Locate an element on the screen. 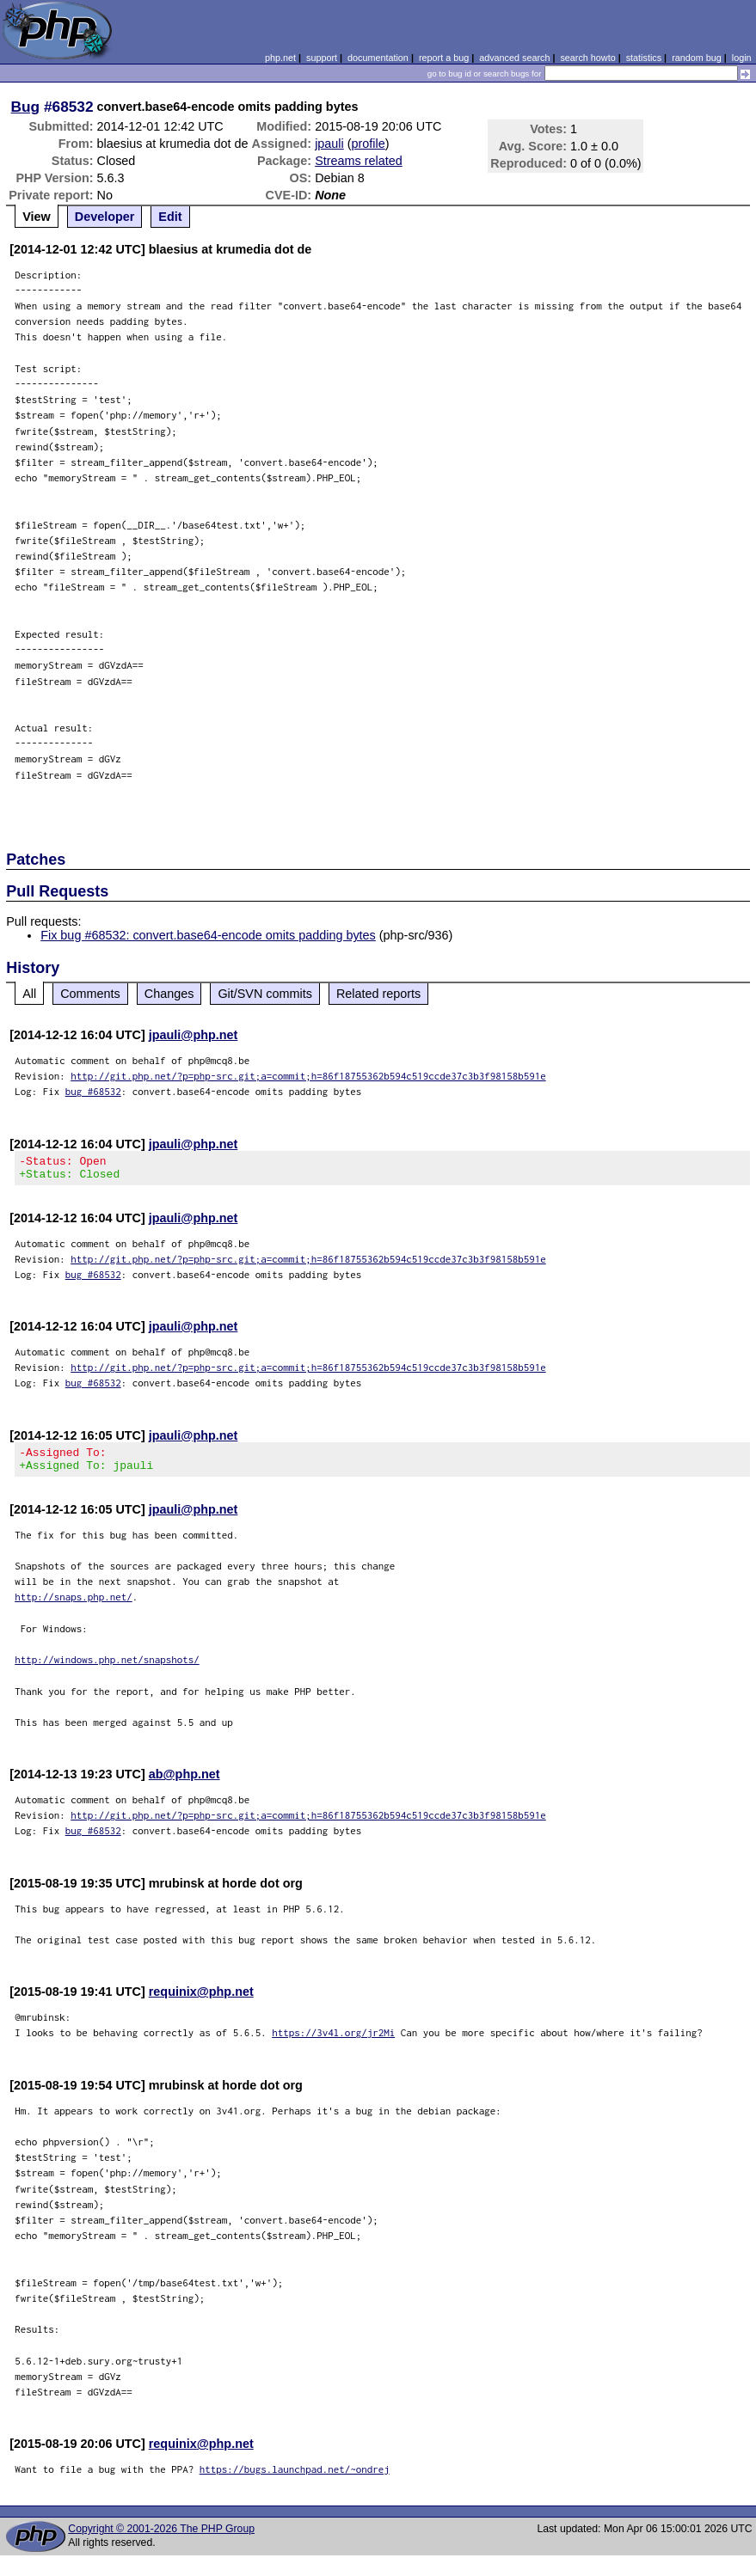 Image resolution: width=756 pixels, height=2576 pixels. ab@php.net is located at coordinates (184, 1784).